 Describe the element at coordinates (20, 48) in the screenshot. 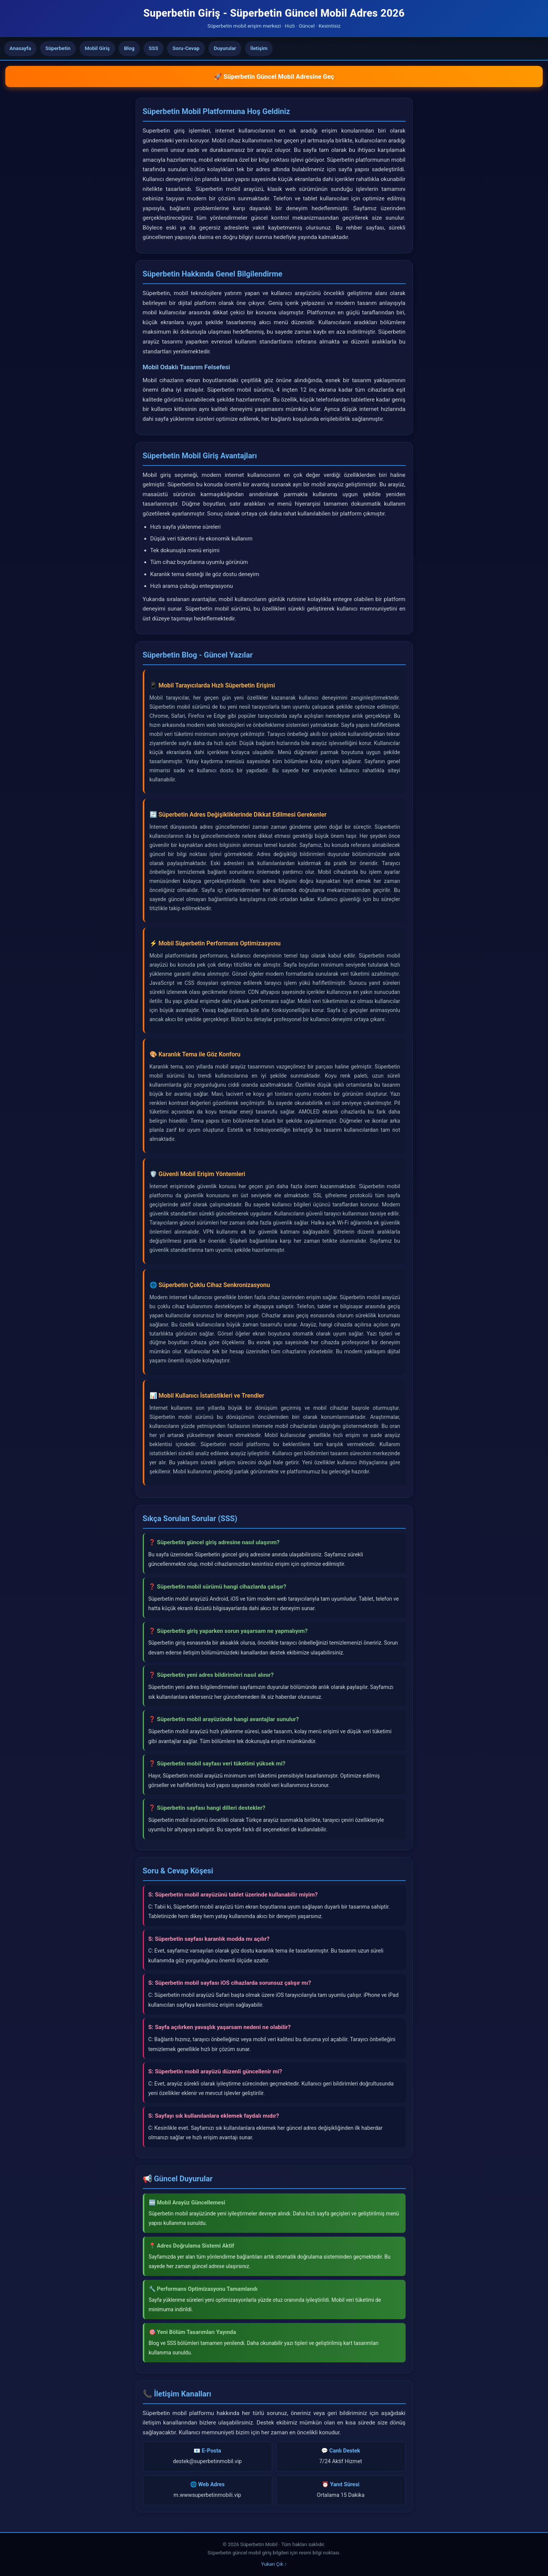

I see `Anasayfa` at that location.